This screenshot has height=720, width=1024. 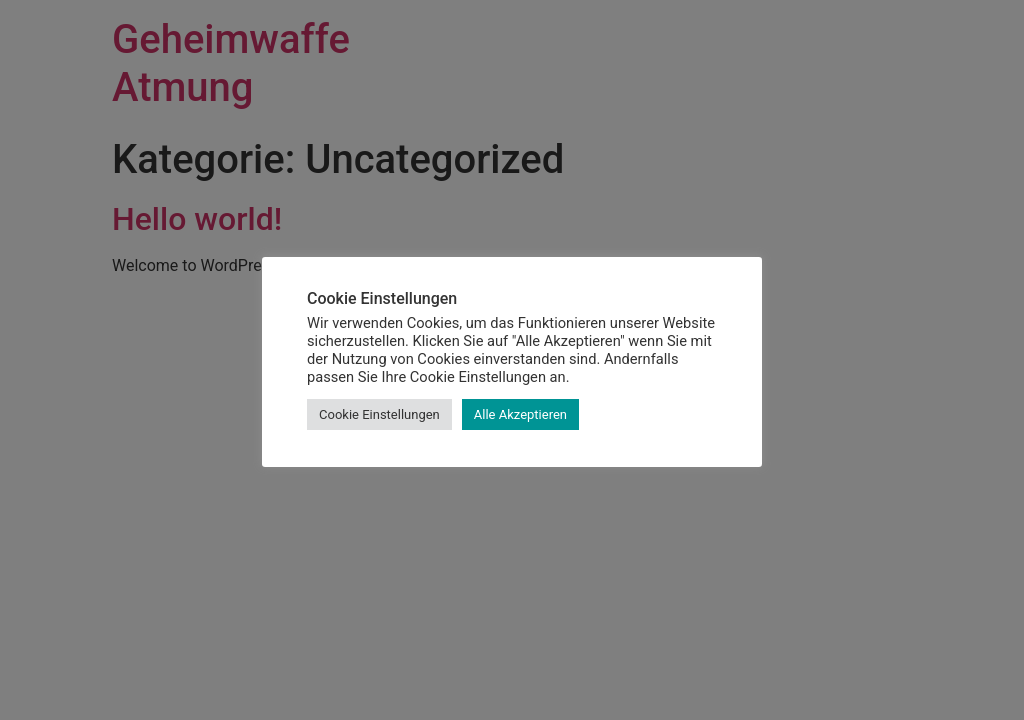 I want to click on Alle Akzeptieren [button], so click(x=520, y=414).